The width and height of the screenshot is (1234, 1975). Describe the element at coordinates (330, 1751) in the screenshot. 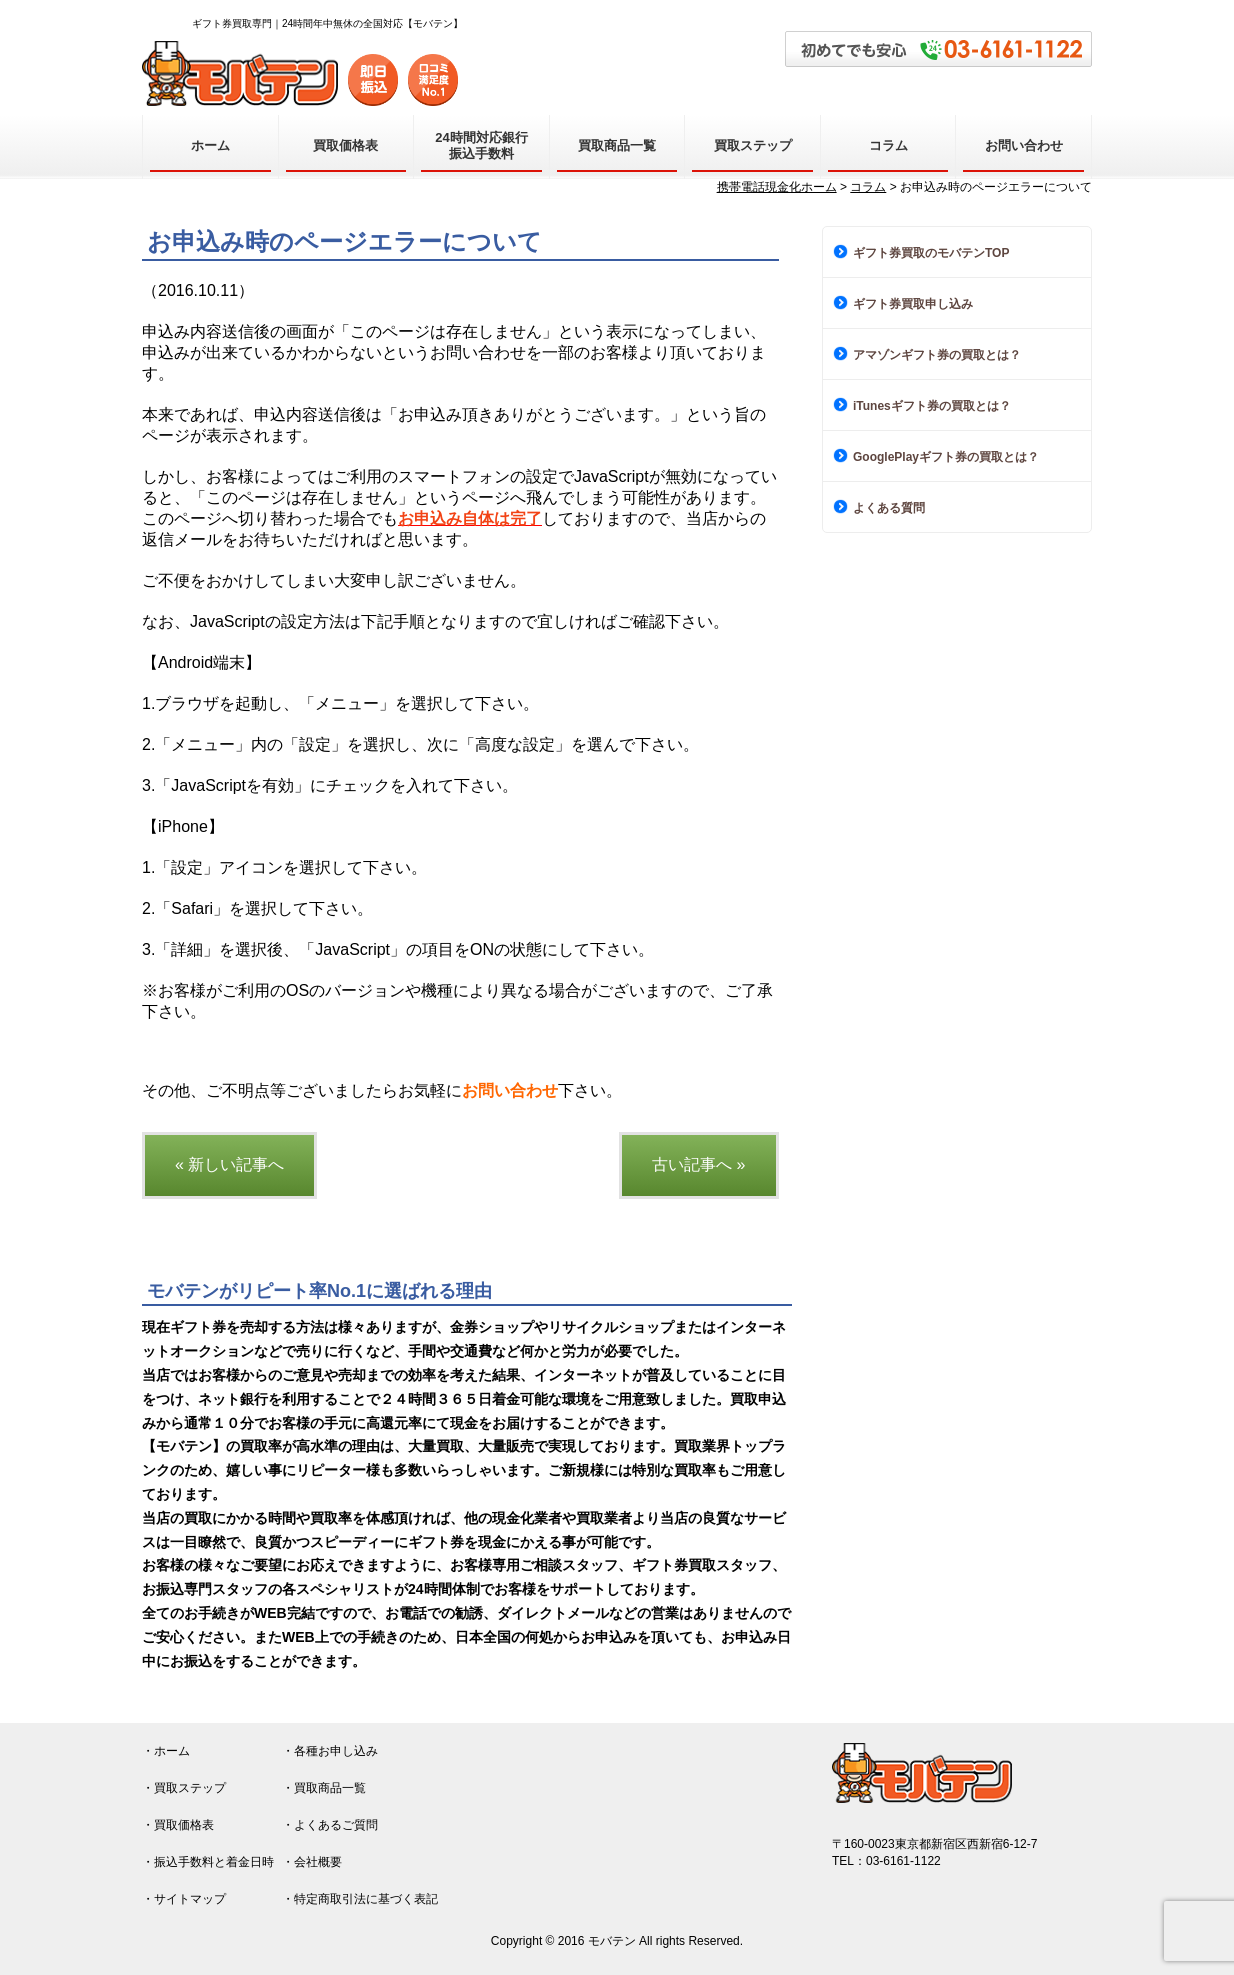

I see `・各種お申し込み` at that location.